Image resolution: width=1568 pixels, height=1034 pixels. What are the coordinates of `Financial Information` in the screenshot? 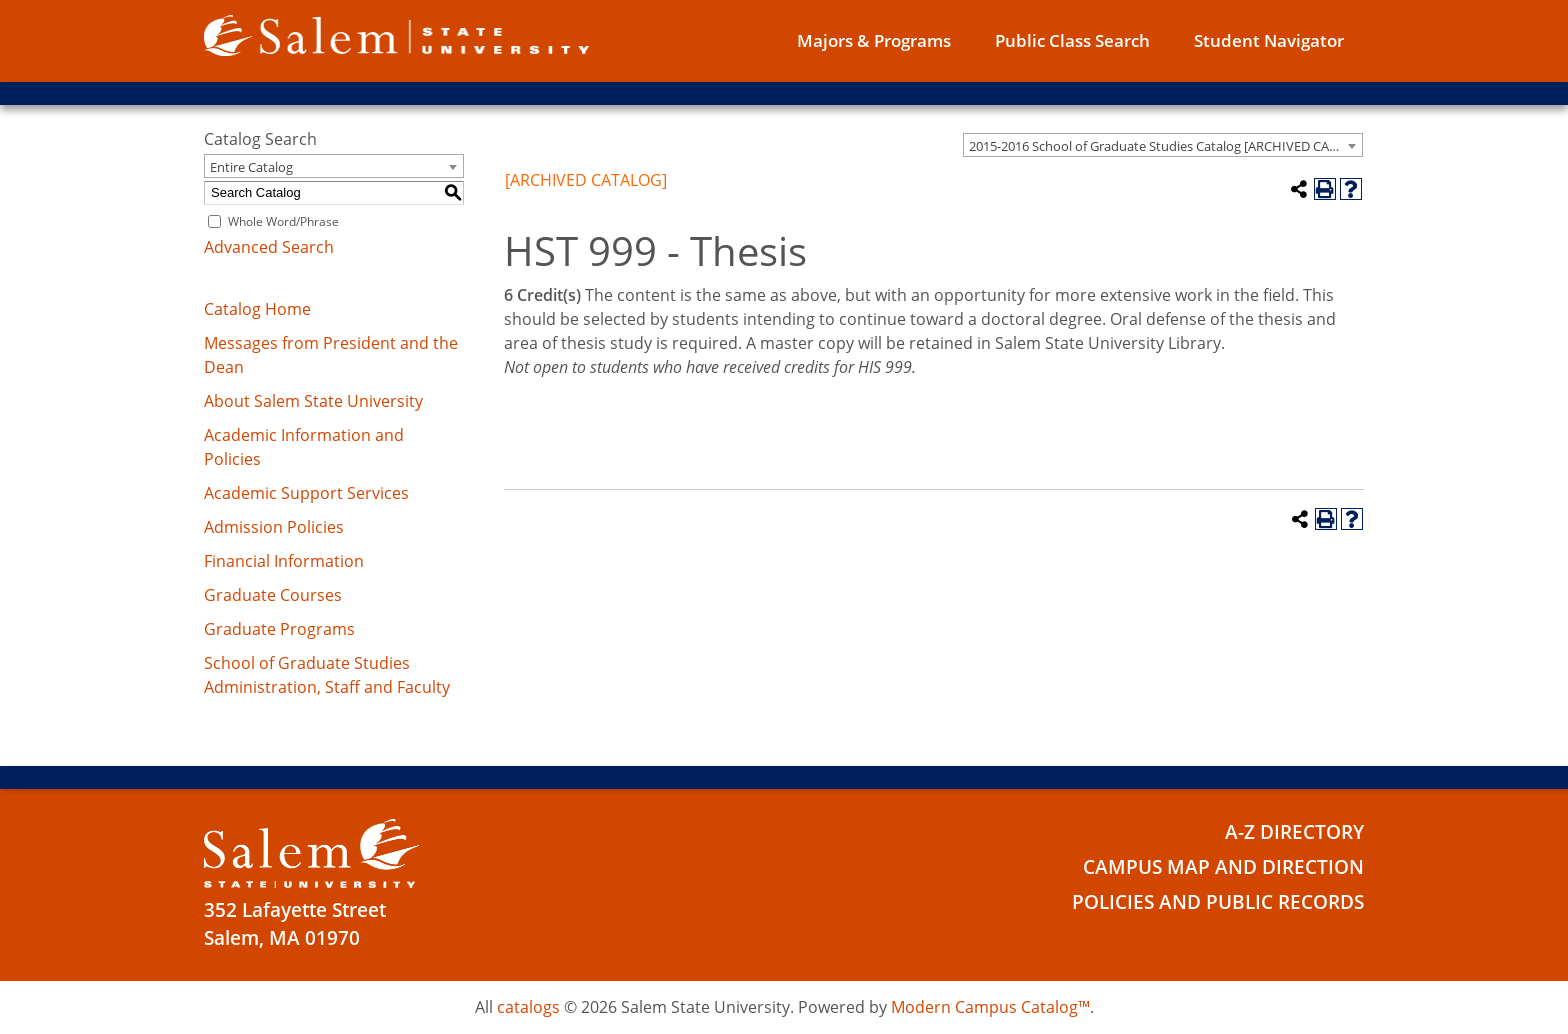 It's located at (284, 561).